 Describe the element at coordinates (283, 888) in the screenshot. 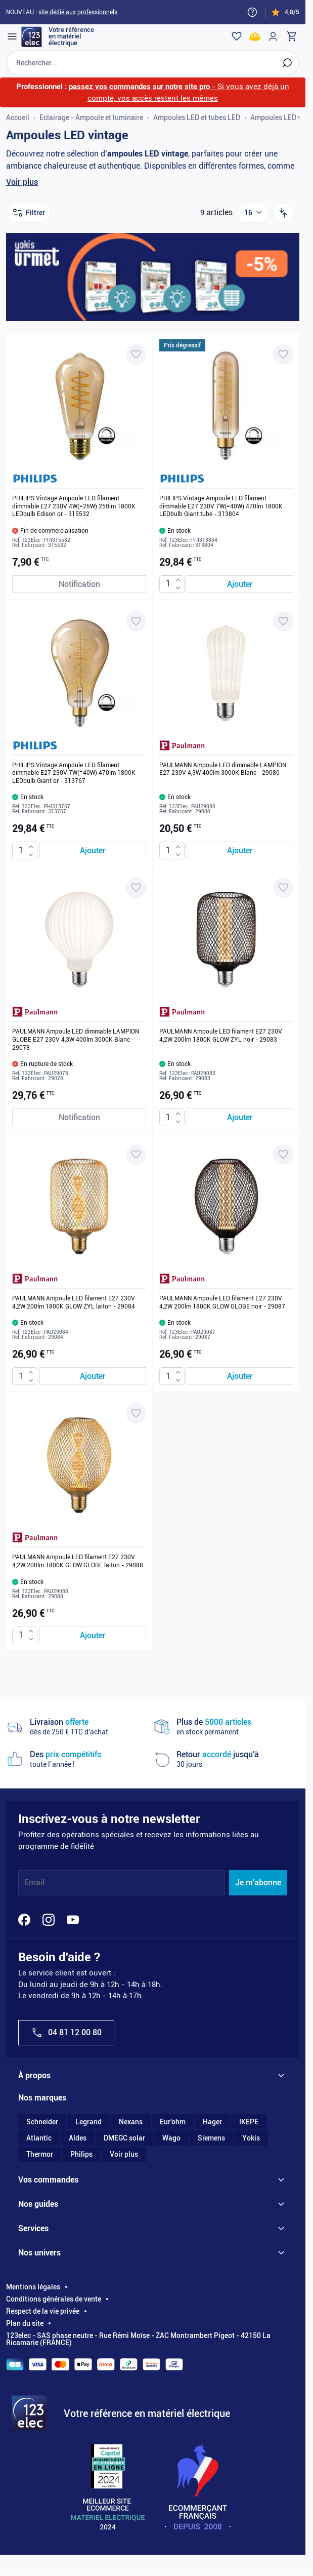

I see `[Ajouter à ma liste d’envie PAULMANN Ampoule LED filament E27 230V 4,2W 200lm 1800K GLOW ZYL noir - 29083]` at that location.